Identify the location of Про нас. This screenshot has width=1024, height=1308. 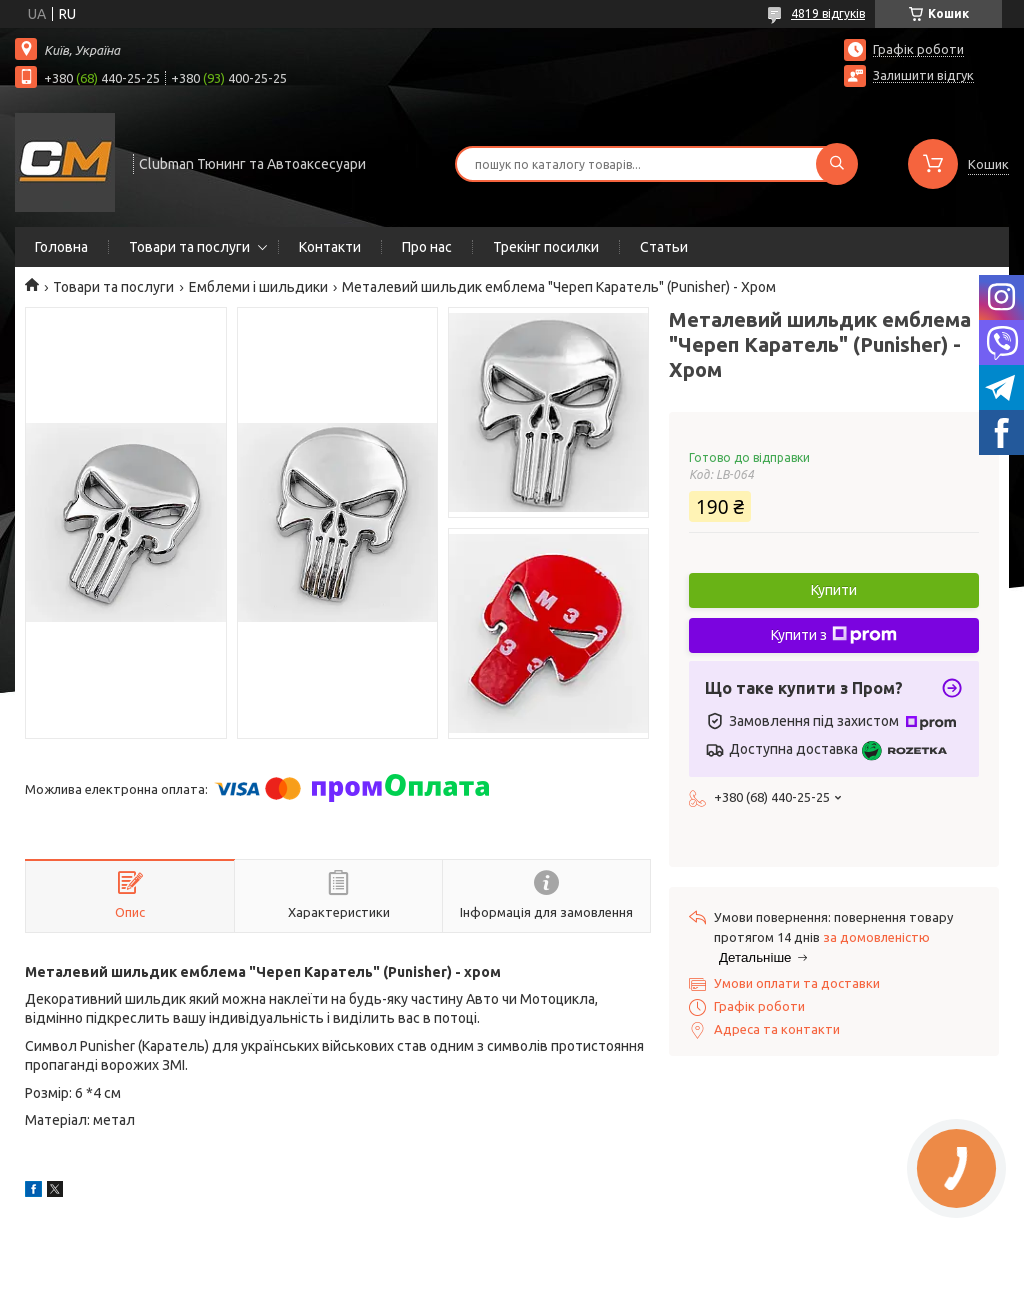
(427, 247).